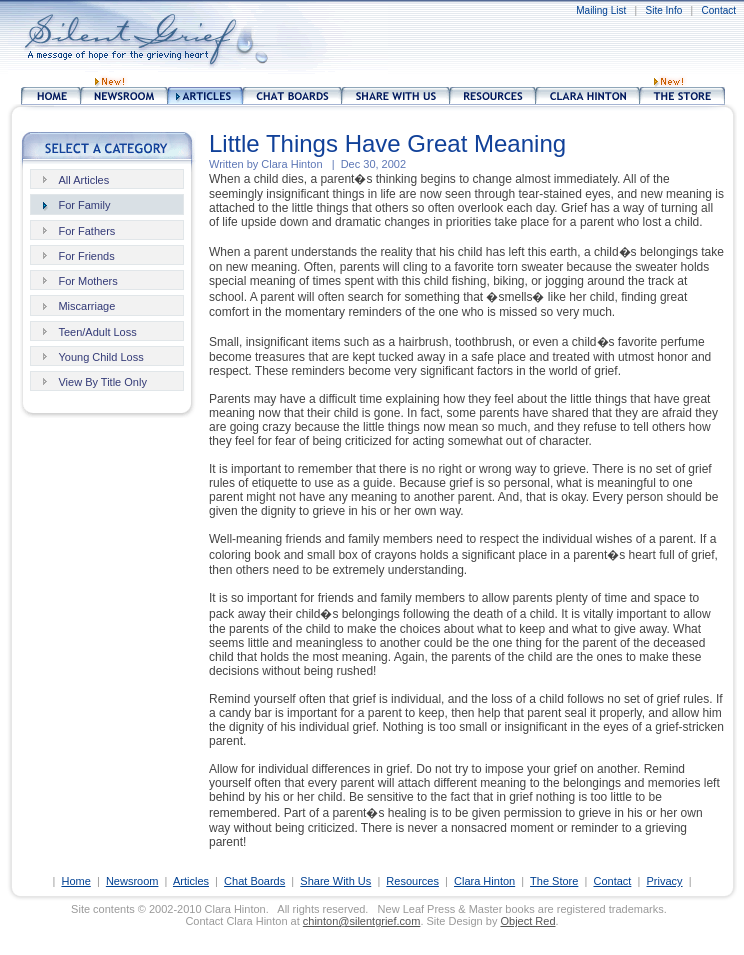 This screenshot has height=955, width=744. What do you see at coordinates (191, 881) in the screenshot?
I see `Articles` at bounding box center [191, 881].